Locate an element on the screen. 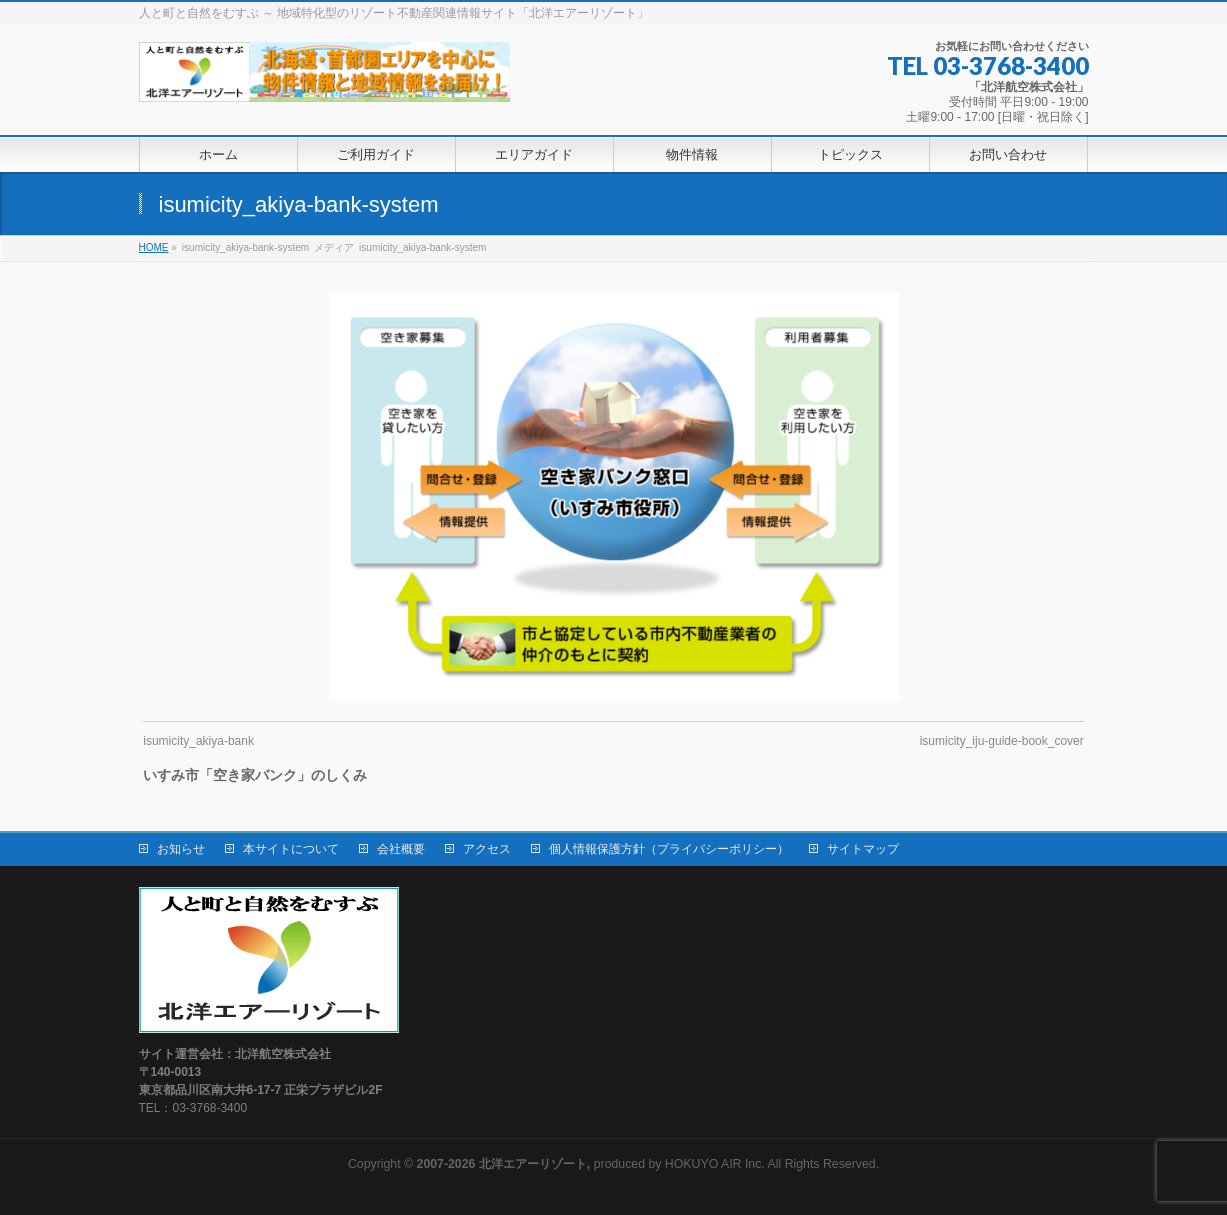 The image size is (1227, 1215). isumicity_akiya-bank is located at coordinates (198, 741).